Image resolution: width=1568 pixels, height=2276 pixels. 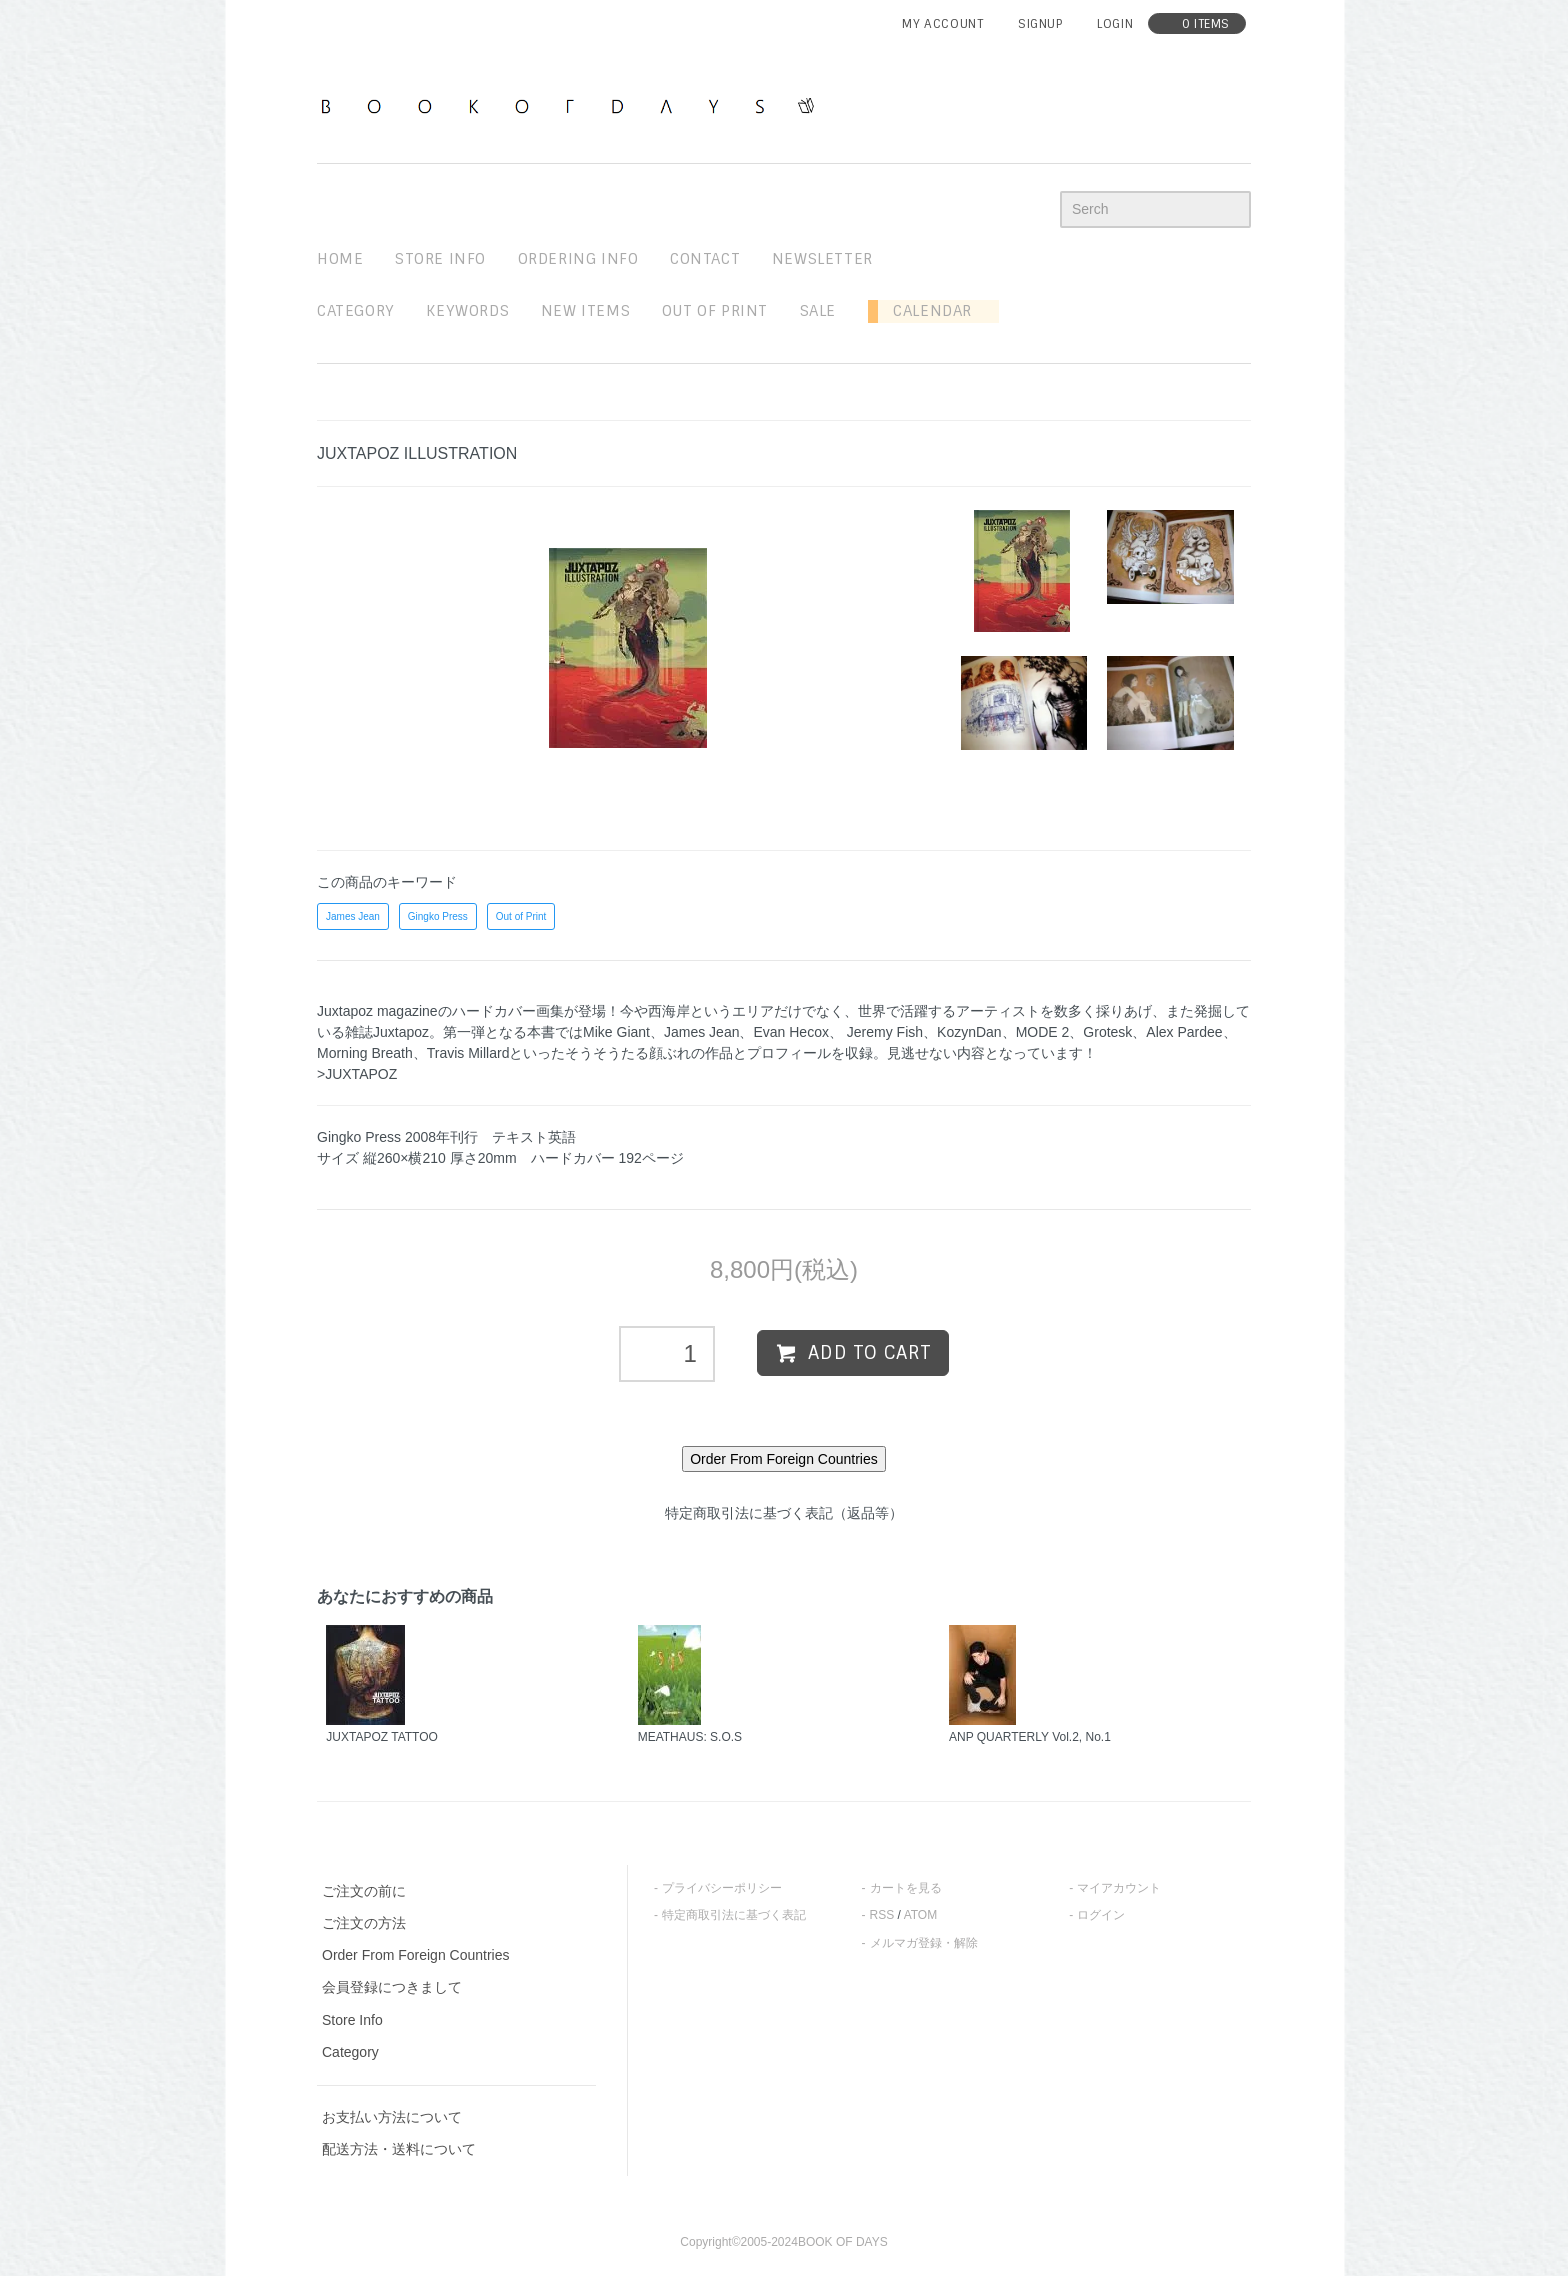 What do you see at coordinates (921, 1915) in the screenshot?
I see `ATOM` at bounding box center [921, 1915].